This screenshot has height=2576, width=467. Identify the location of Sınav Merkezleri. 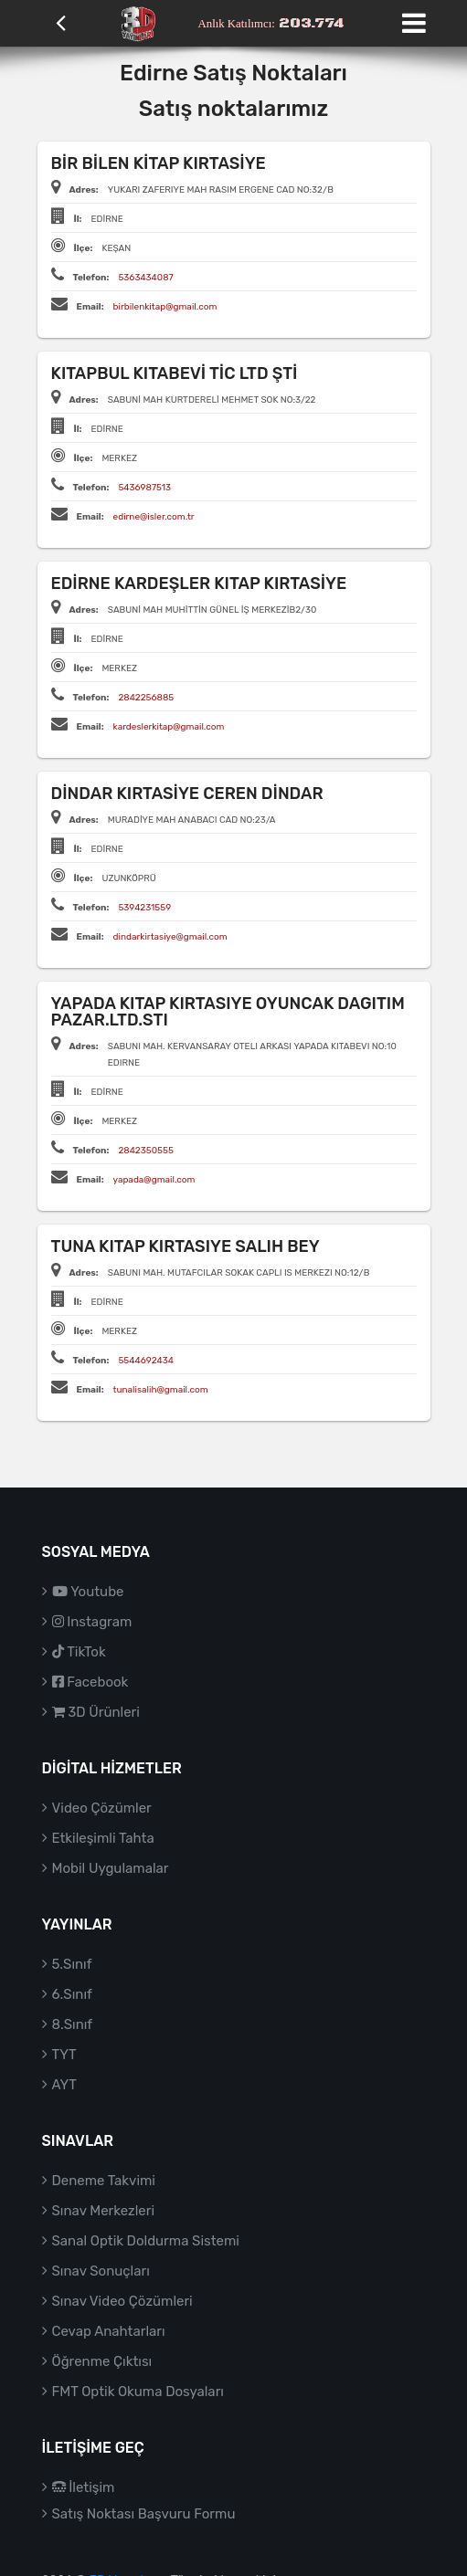
(103, 2211).